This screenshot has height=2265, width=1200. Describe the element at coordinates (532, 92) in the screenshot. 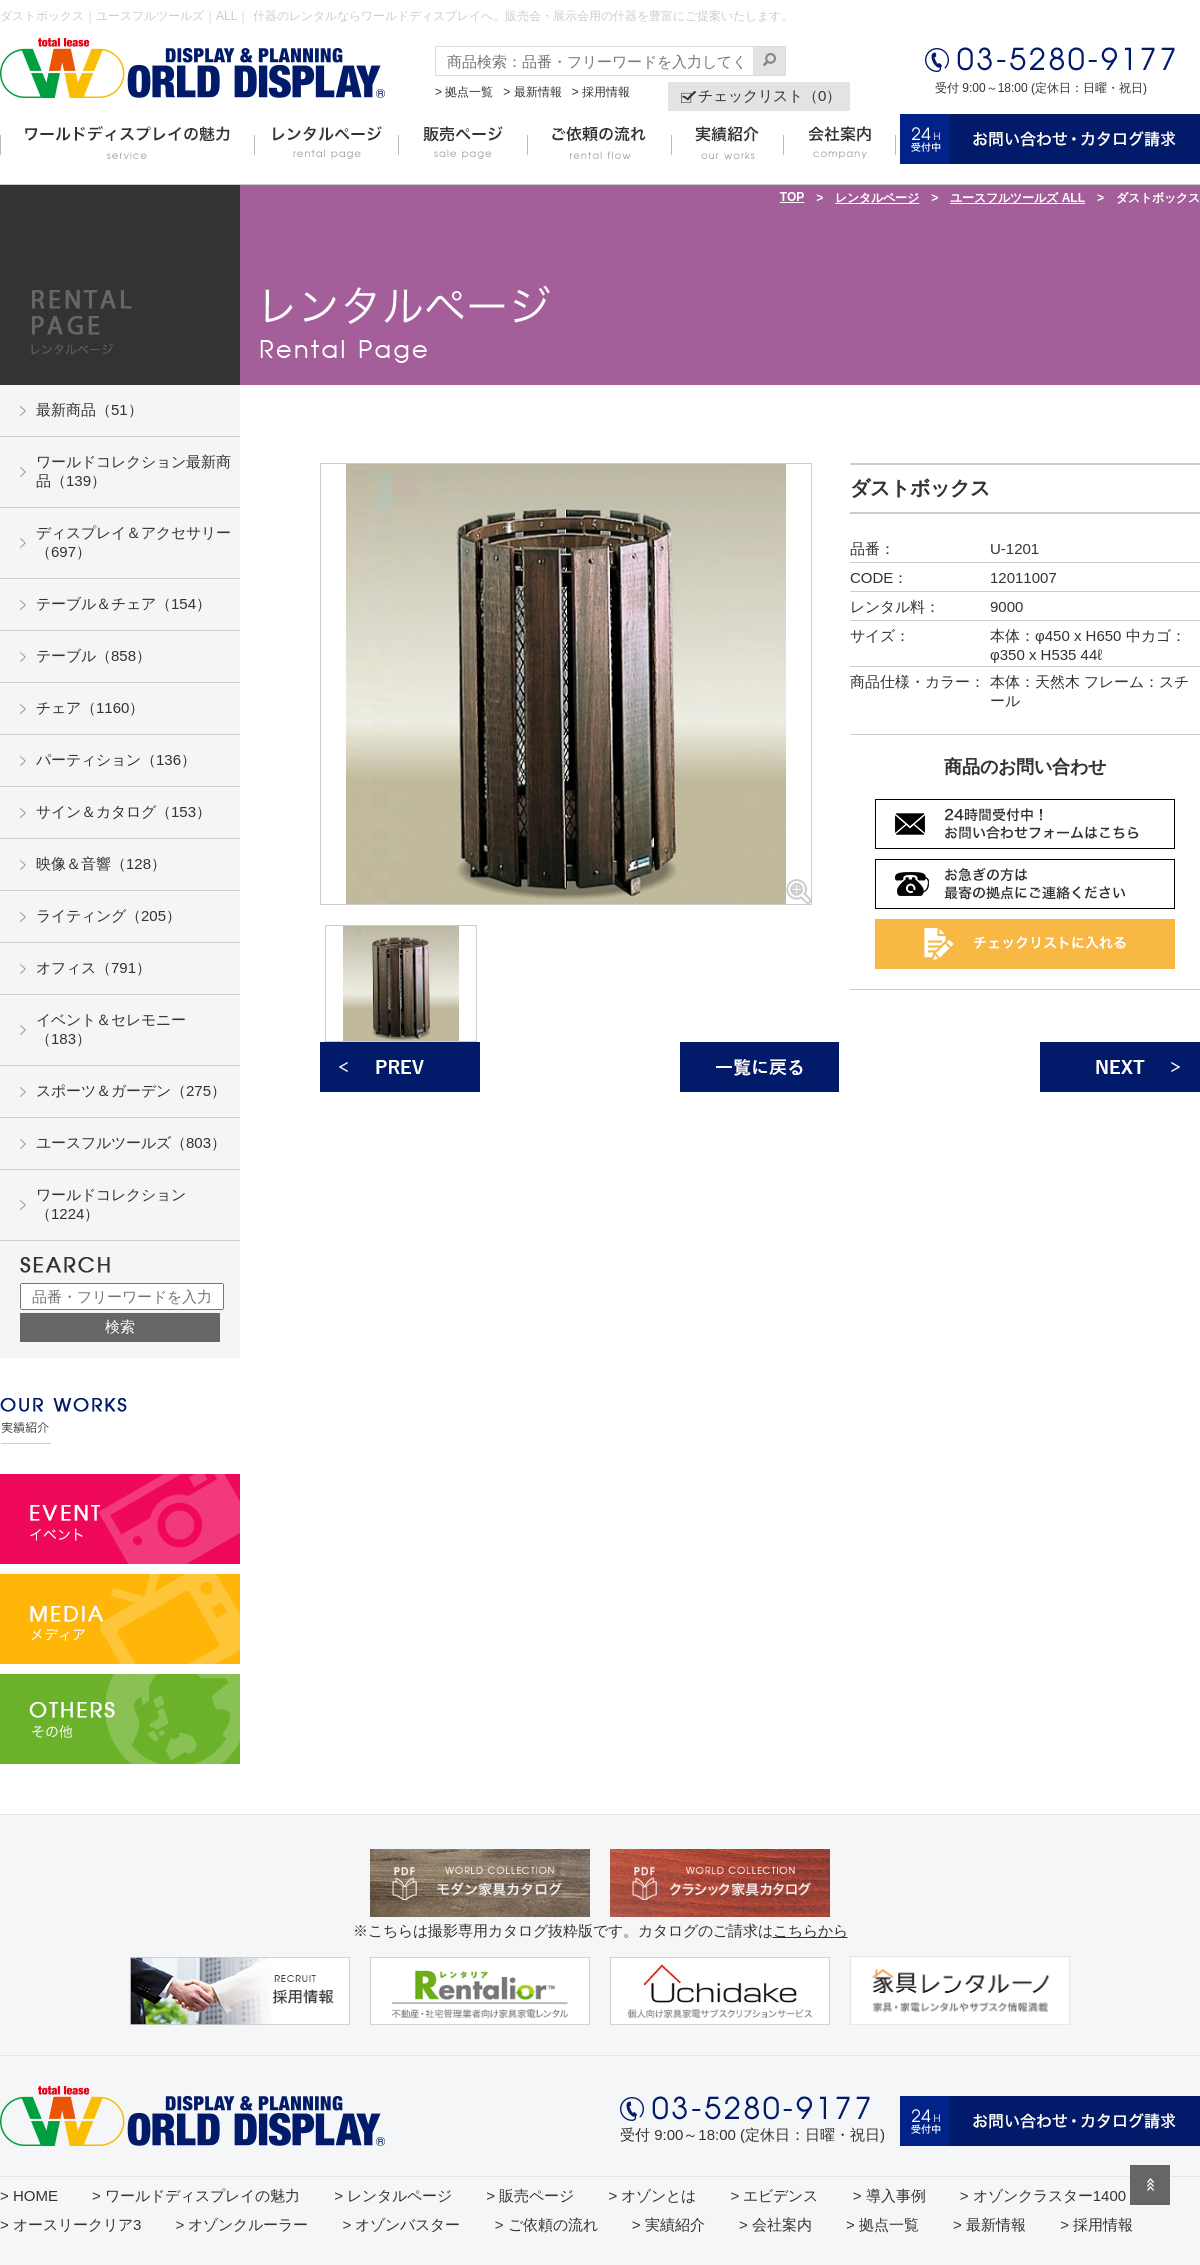

I see `> 最新情報` at that location.